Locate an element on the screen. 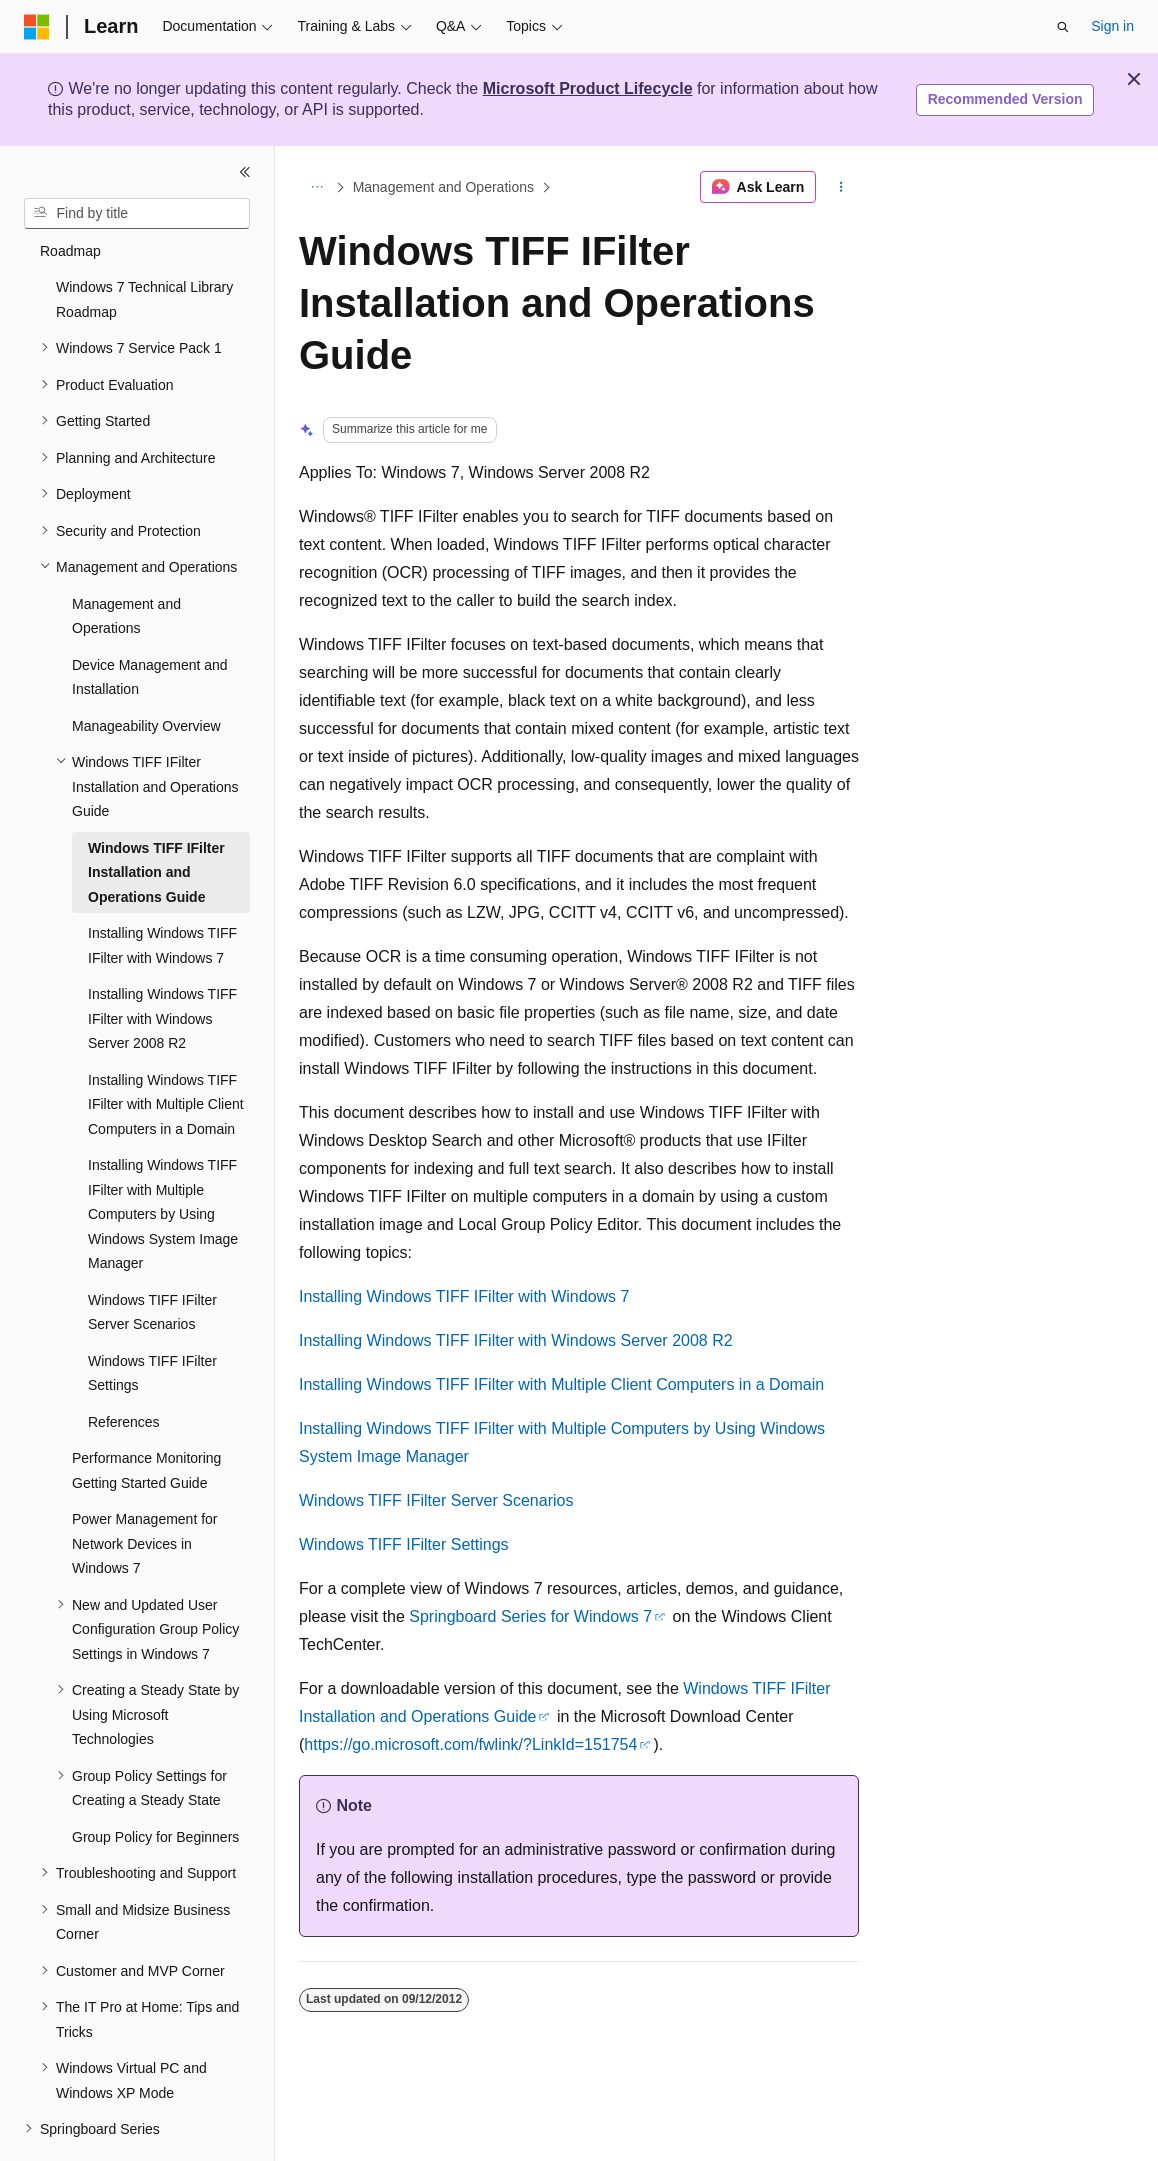  Installing Windows TIFF IFilter with Windows Server 2008 R2 is located at coordinates (516, 1340).